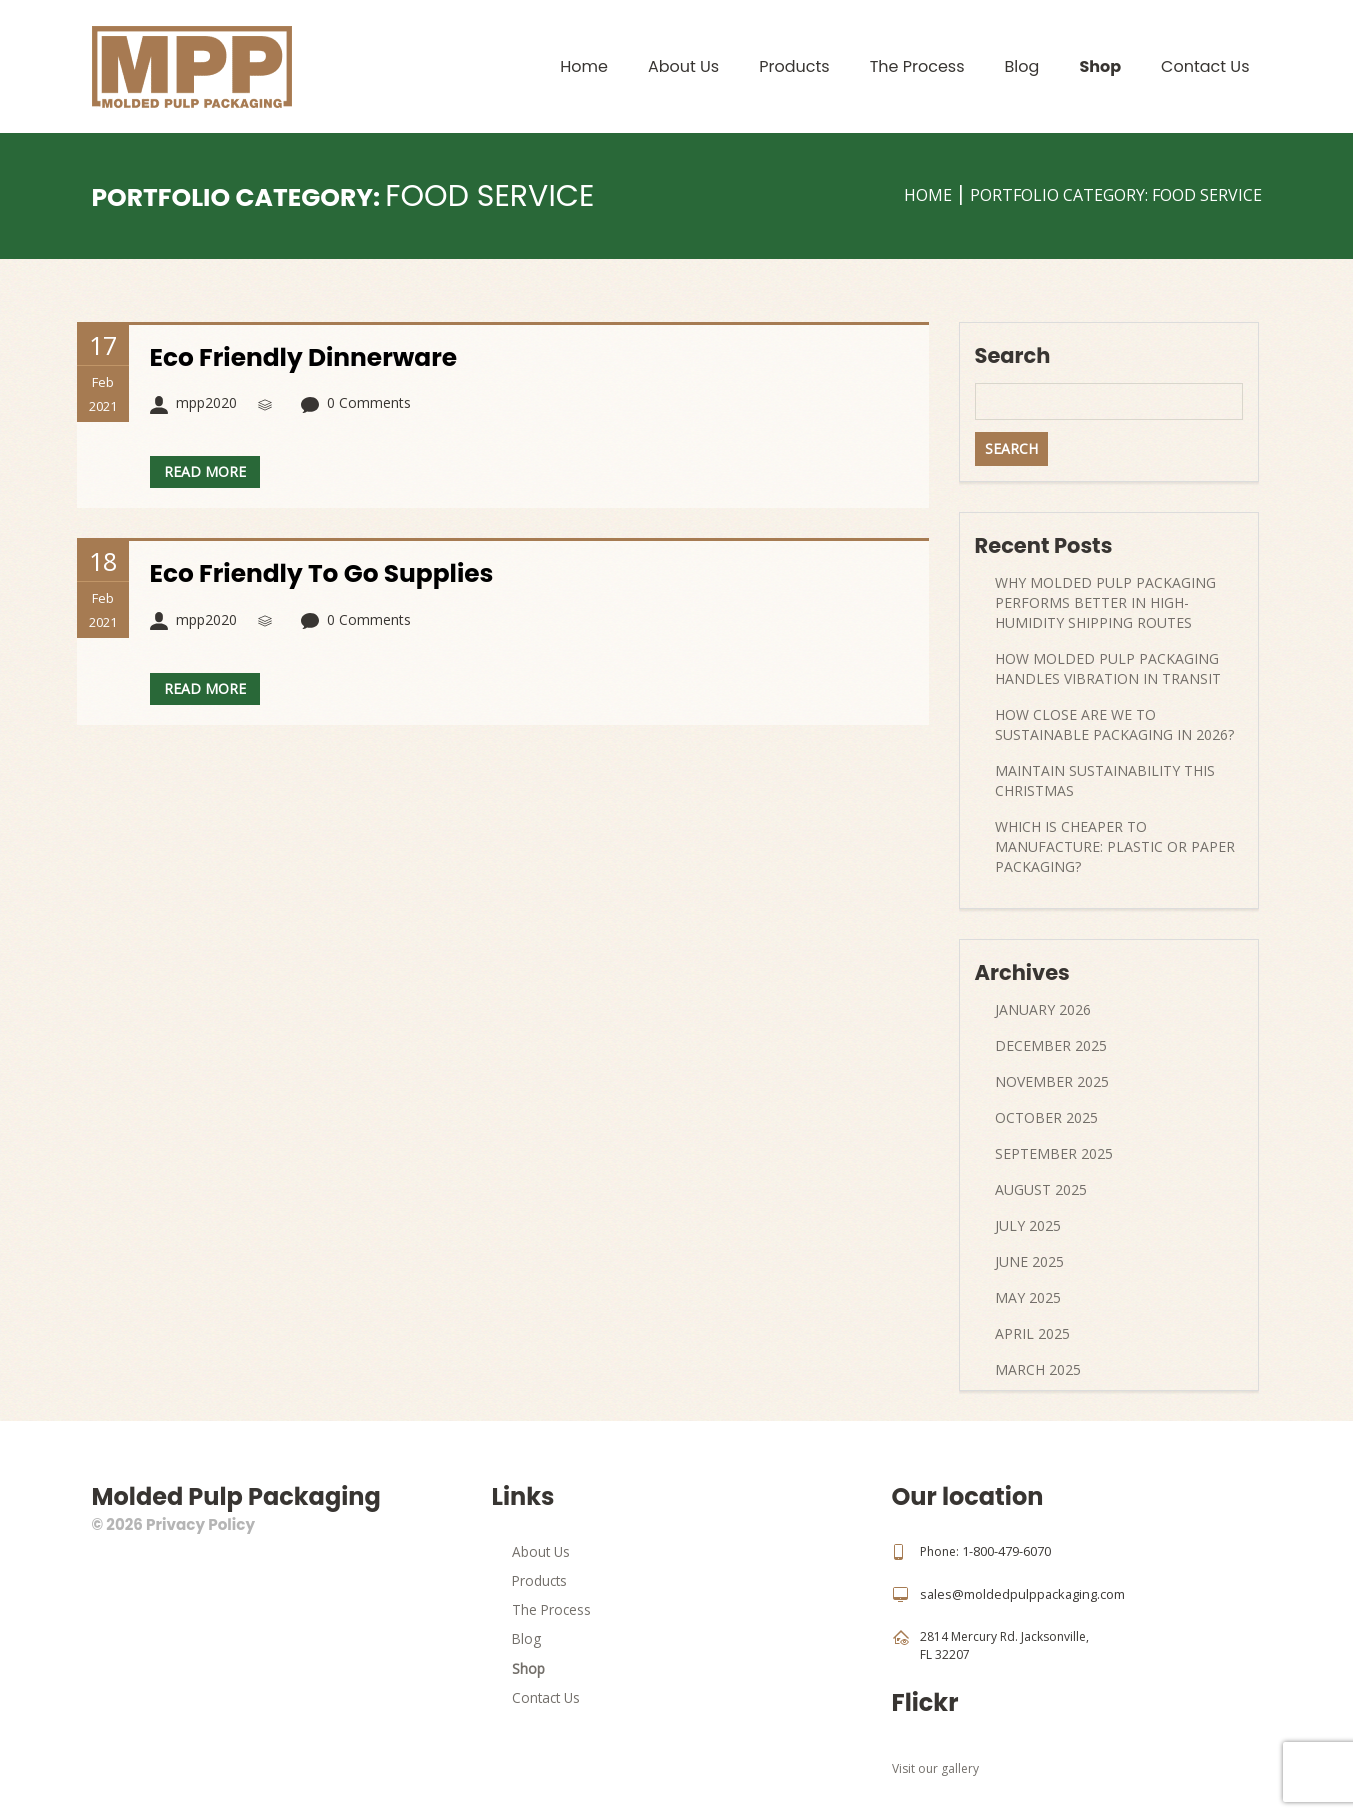 The width and height of the screenshot is (1353, 1816). I want to click on Why Molded Pulp Packaging Performs Better in High-Humidity Shipping Routes, so click(1105, 602).